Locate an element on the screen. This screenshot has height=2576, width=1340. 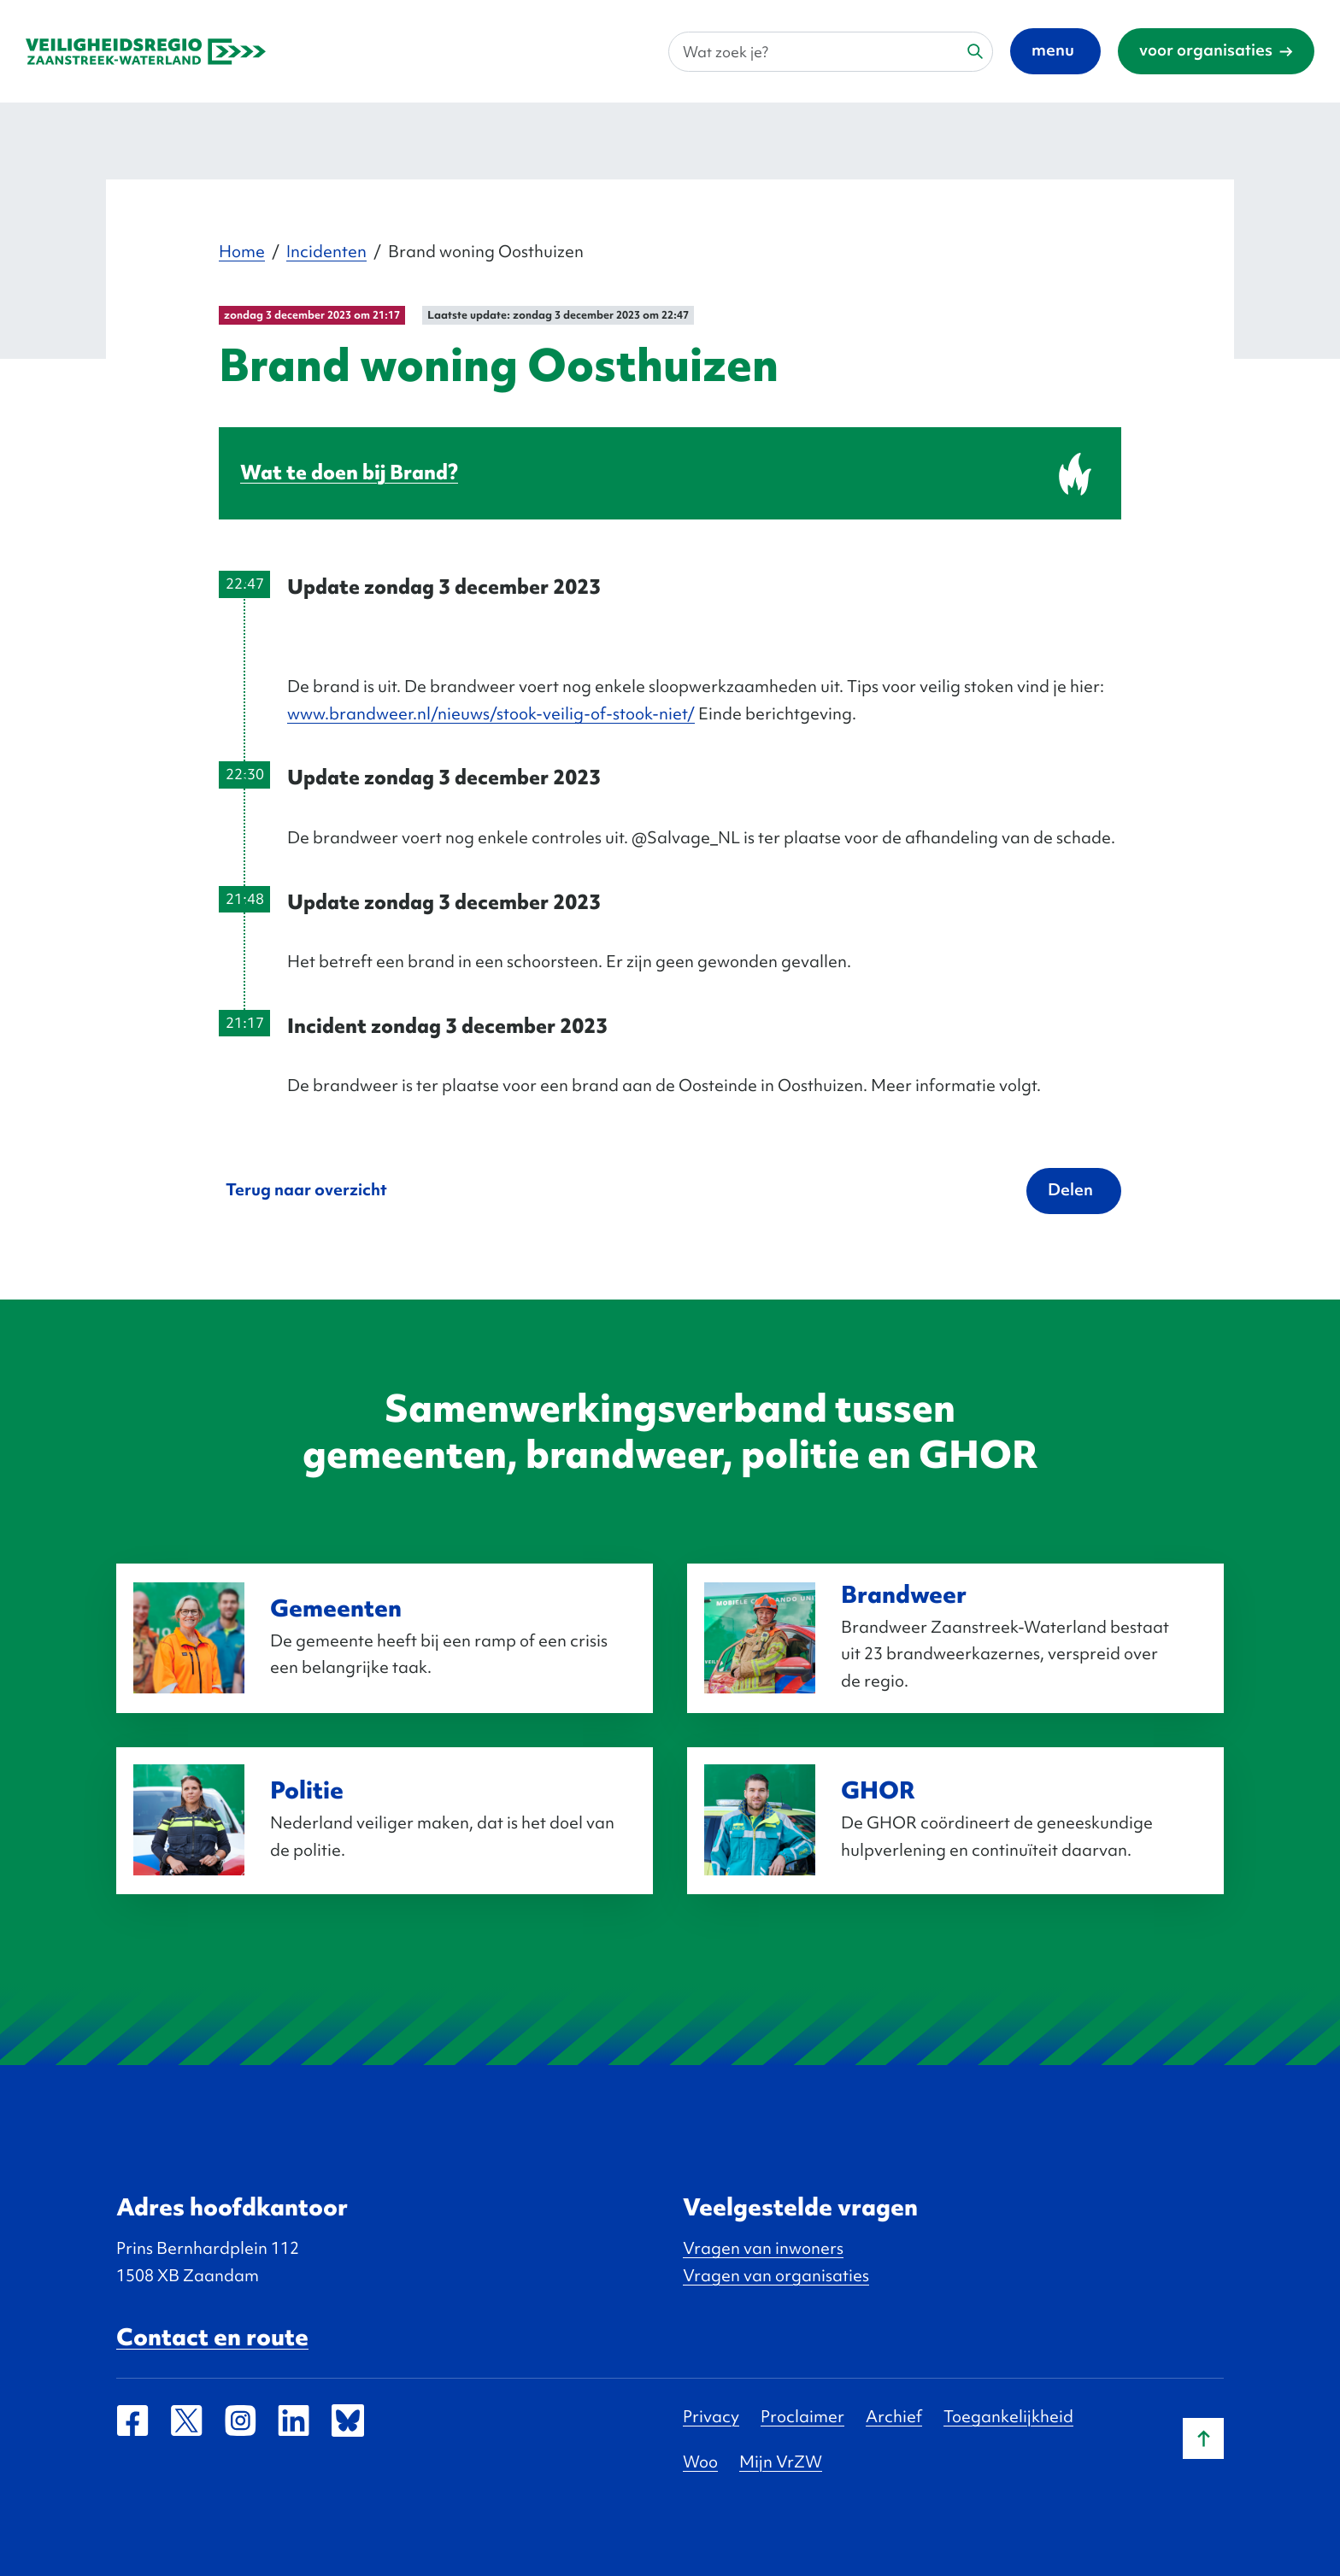
voor organisaties is located at coordinates (1205, 49).